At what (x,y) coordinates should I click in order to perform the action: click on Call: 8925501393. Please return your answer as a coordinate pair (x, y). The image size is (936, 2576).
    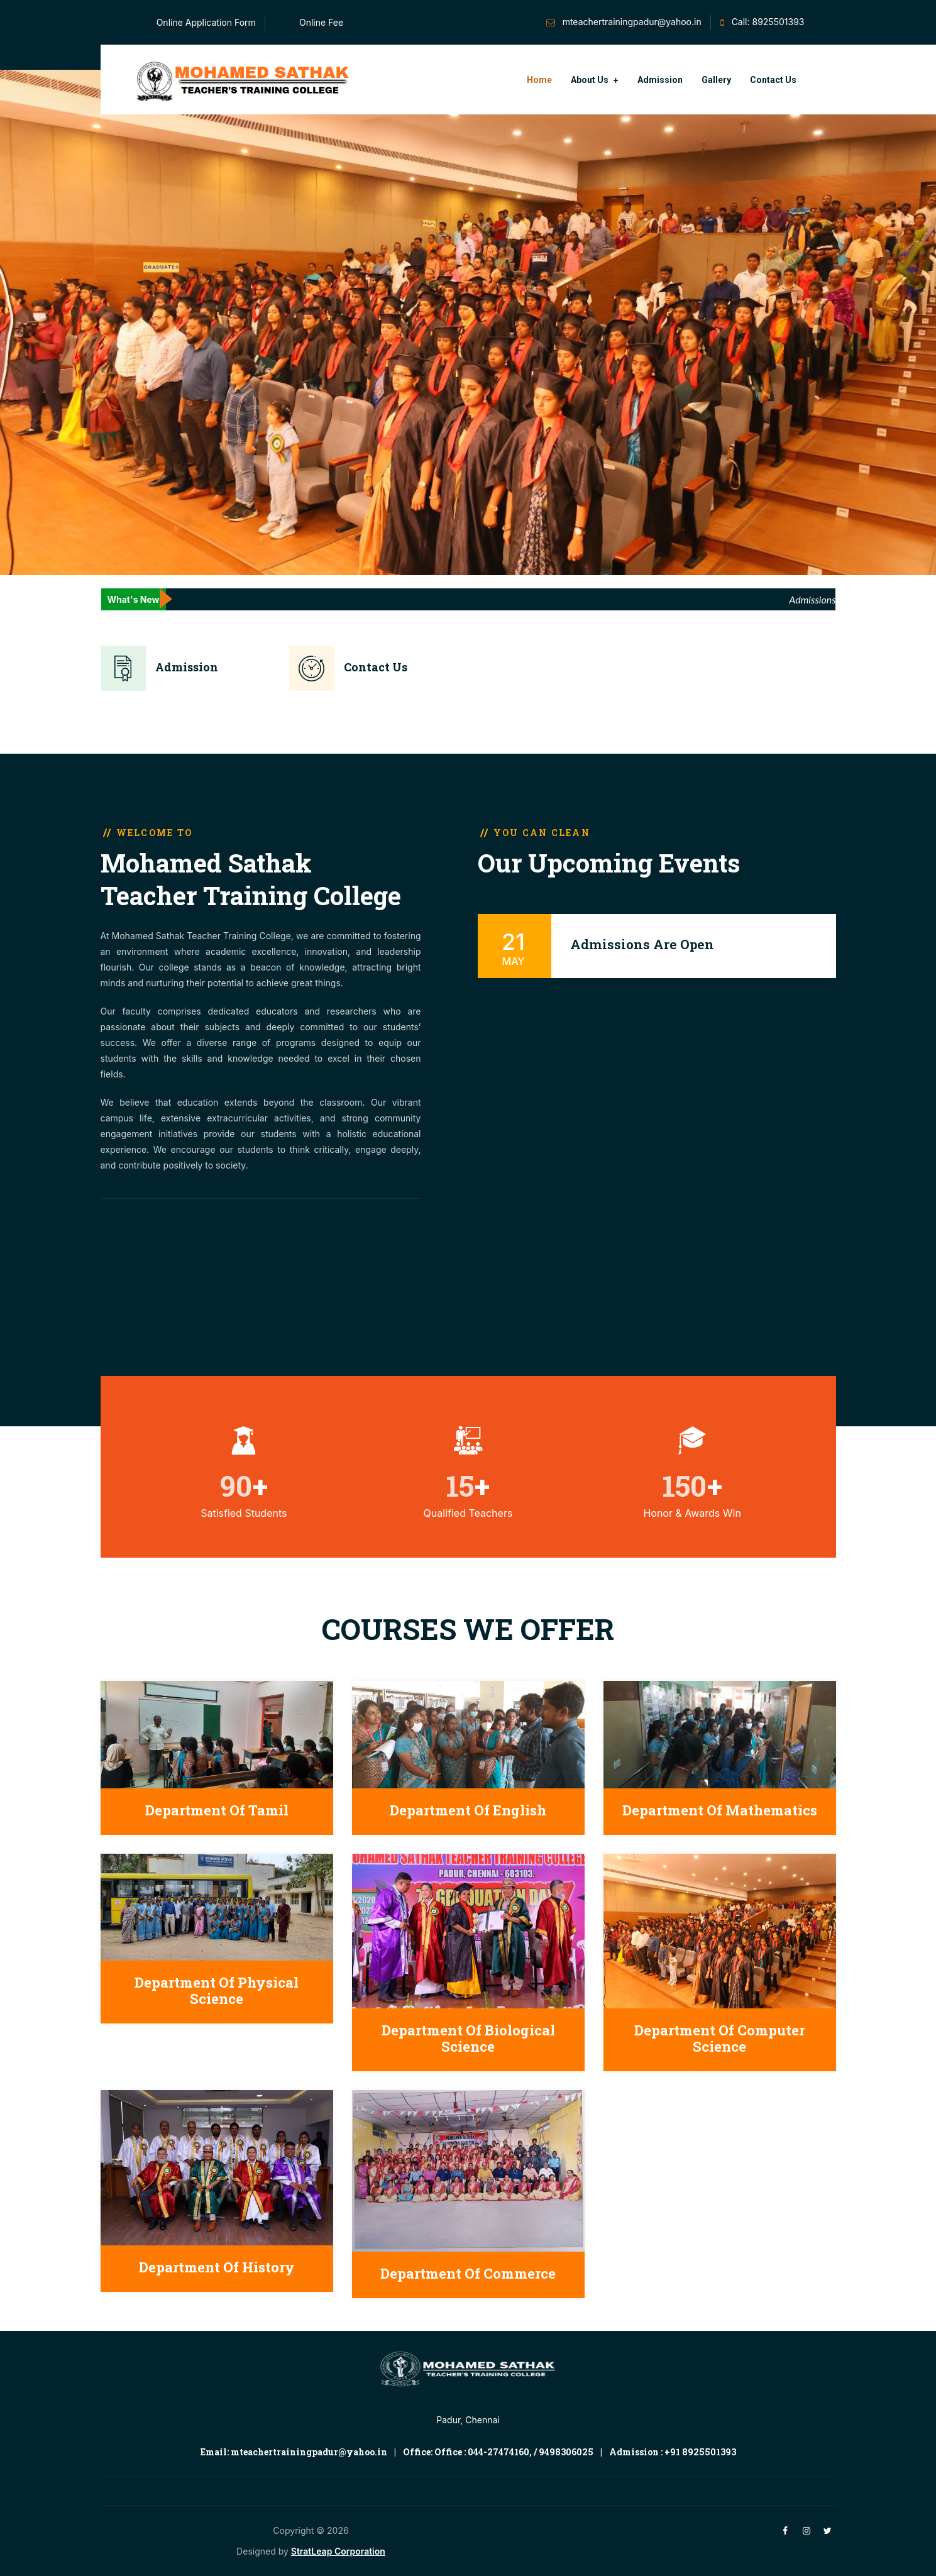
    Looking at the image, I should click on (768, 21).